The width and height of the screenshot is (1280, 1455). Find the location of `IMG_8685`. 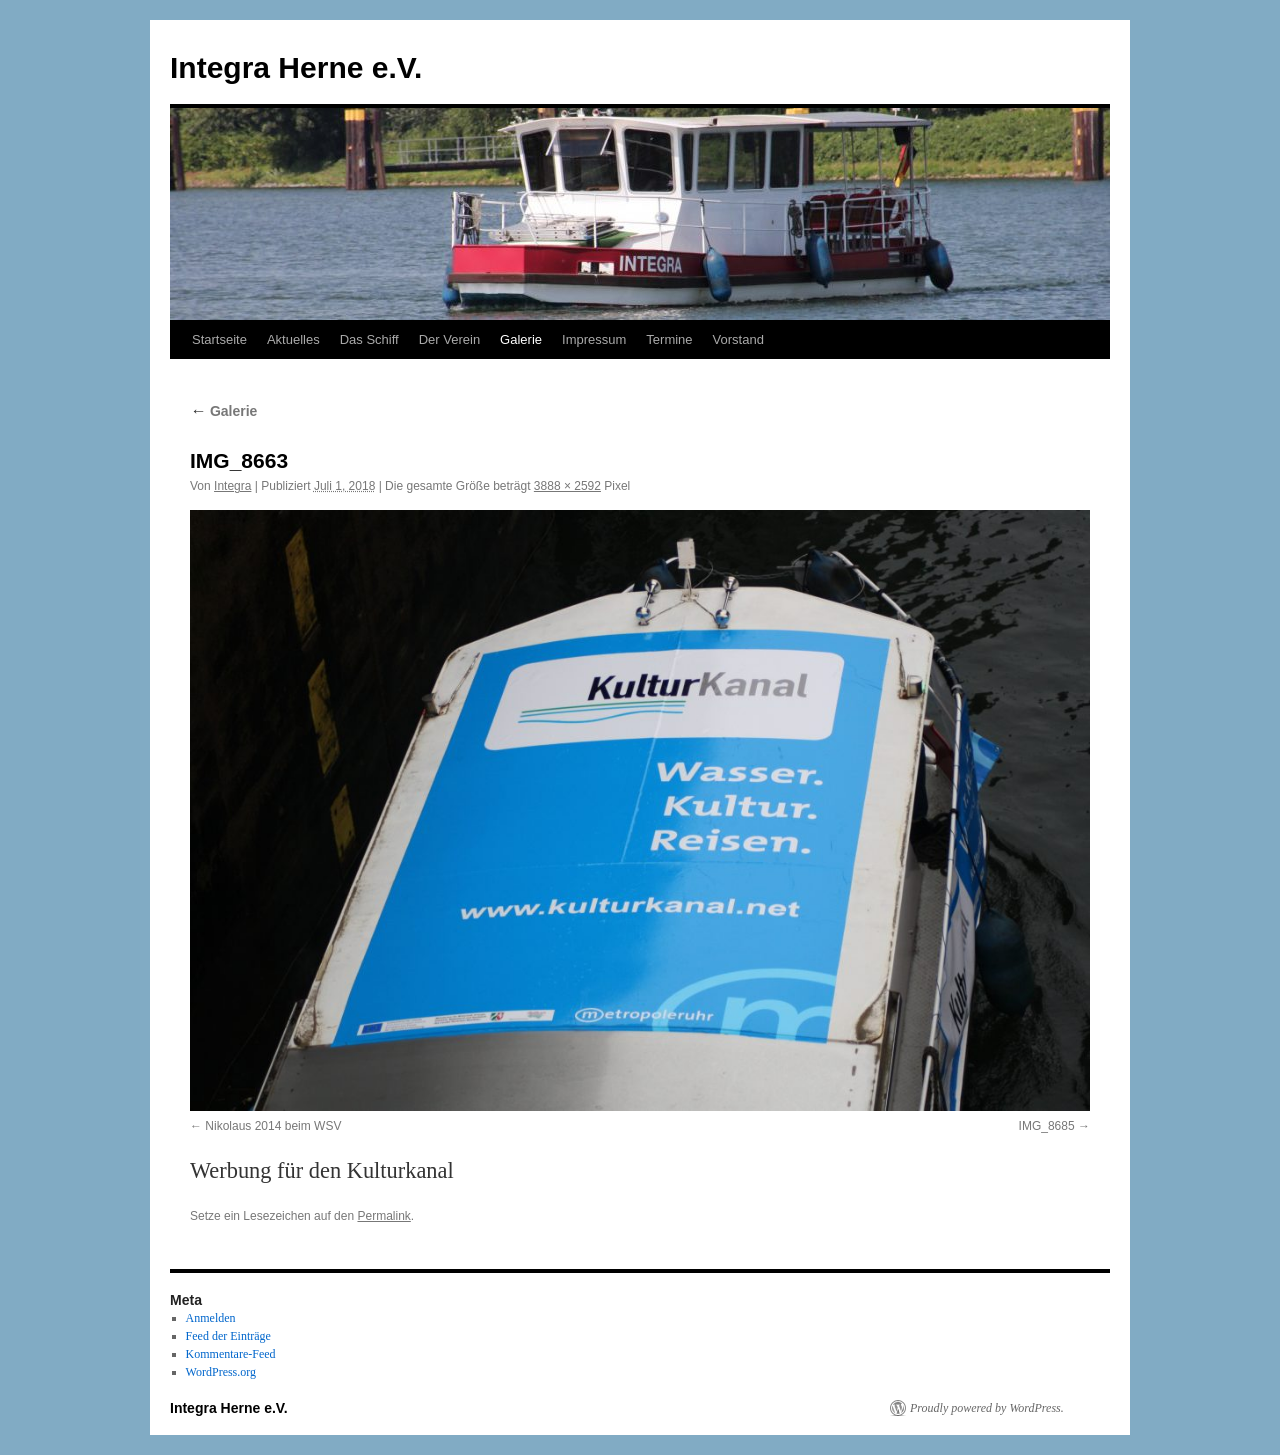

IMG_8685 is located at coordinates (1047, 1126).